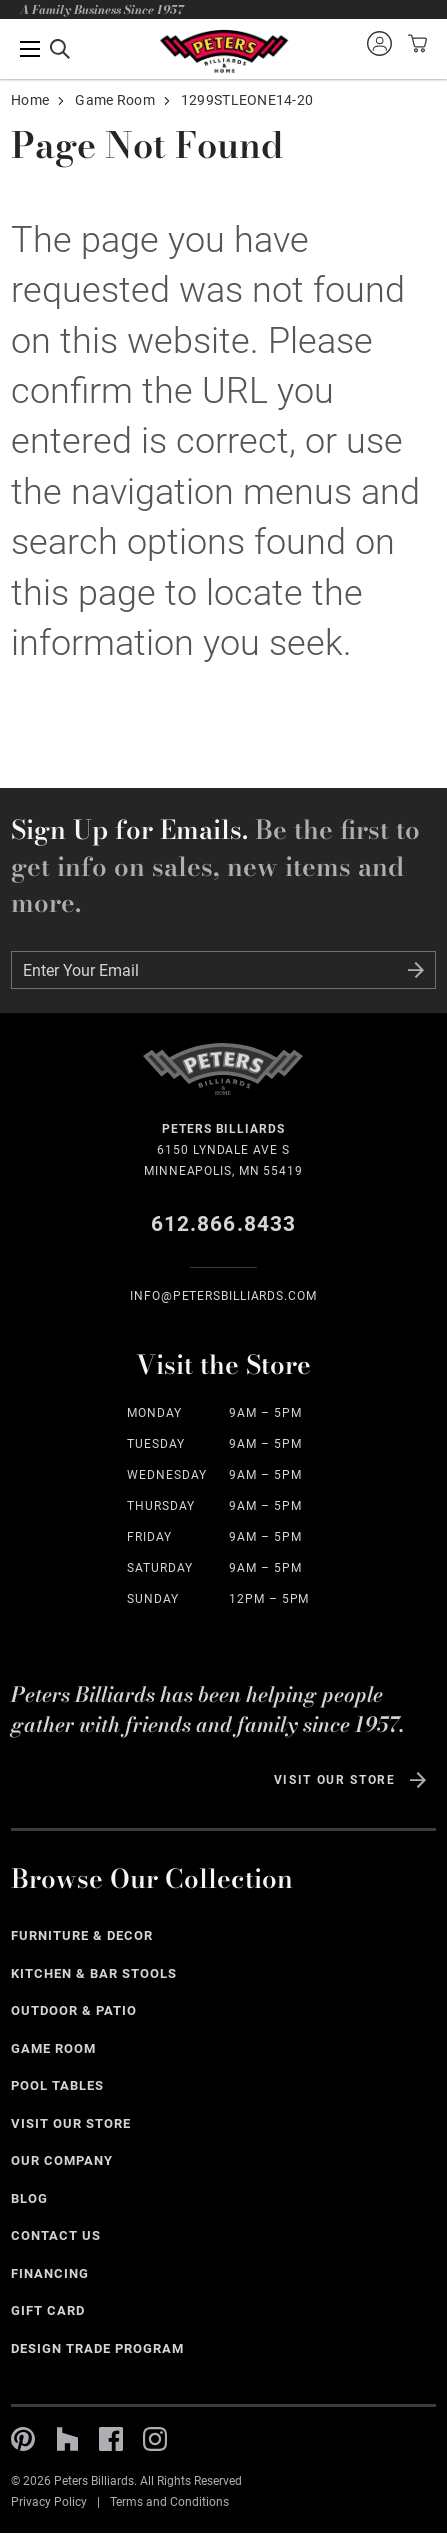 The width and height of the screenshot is (447, 2534). Describe the element at coordinates (423, 1938) in the screenshot. I see `See All` at that location.